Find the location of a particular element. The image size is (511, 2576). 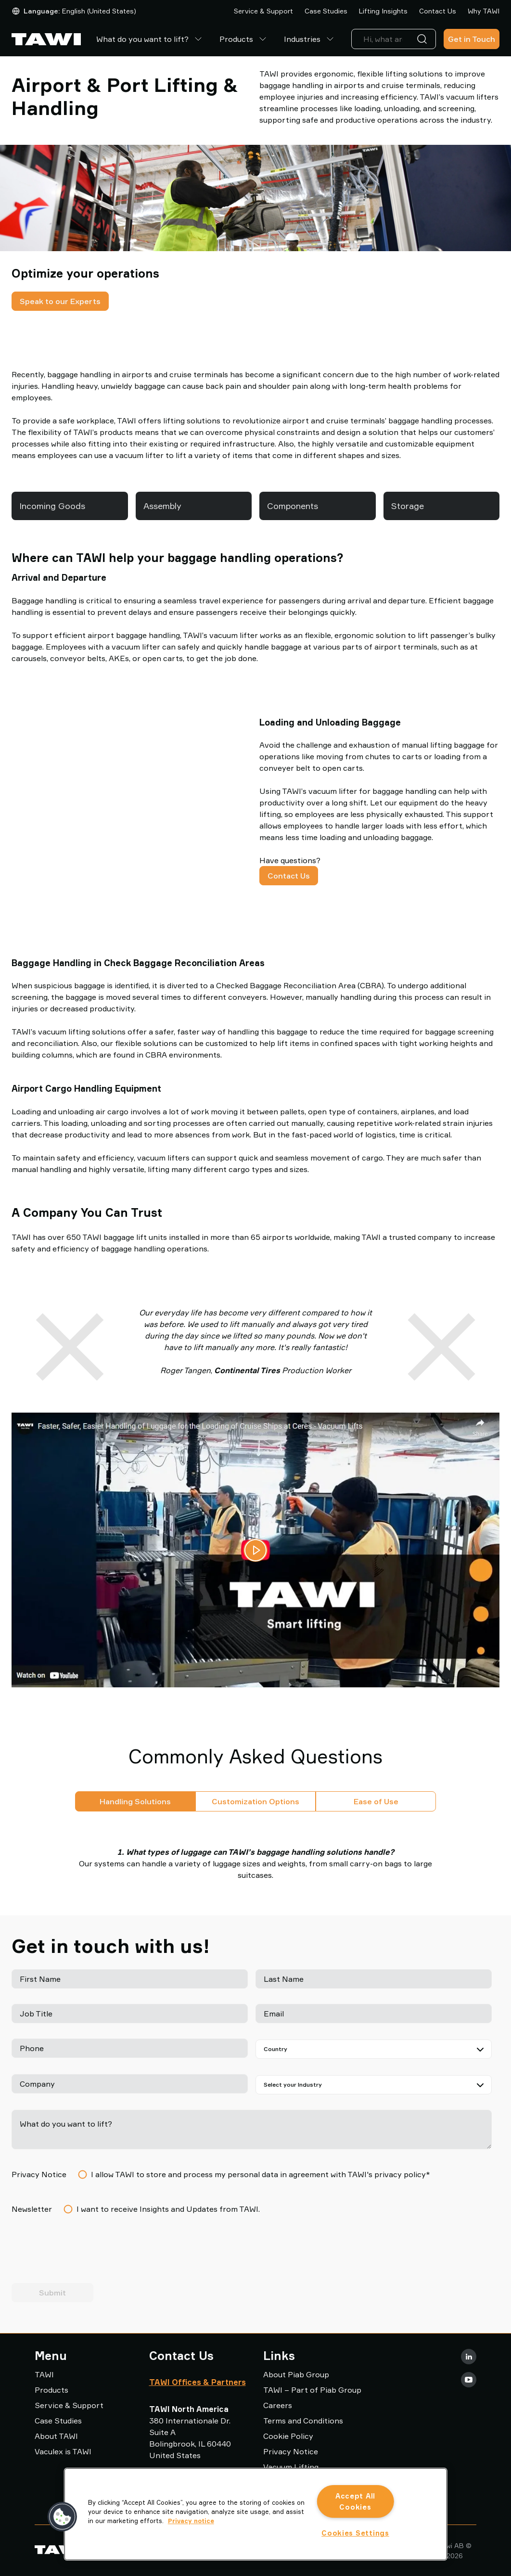

[LinkedIn] is located at coordinates (468, 2356).